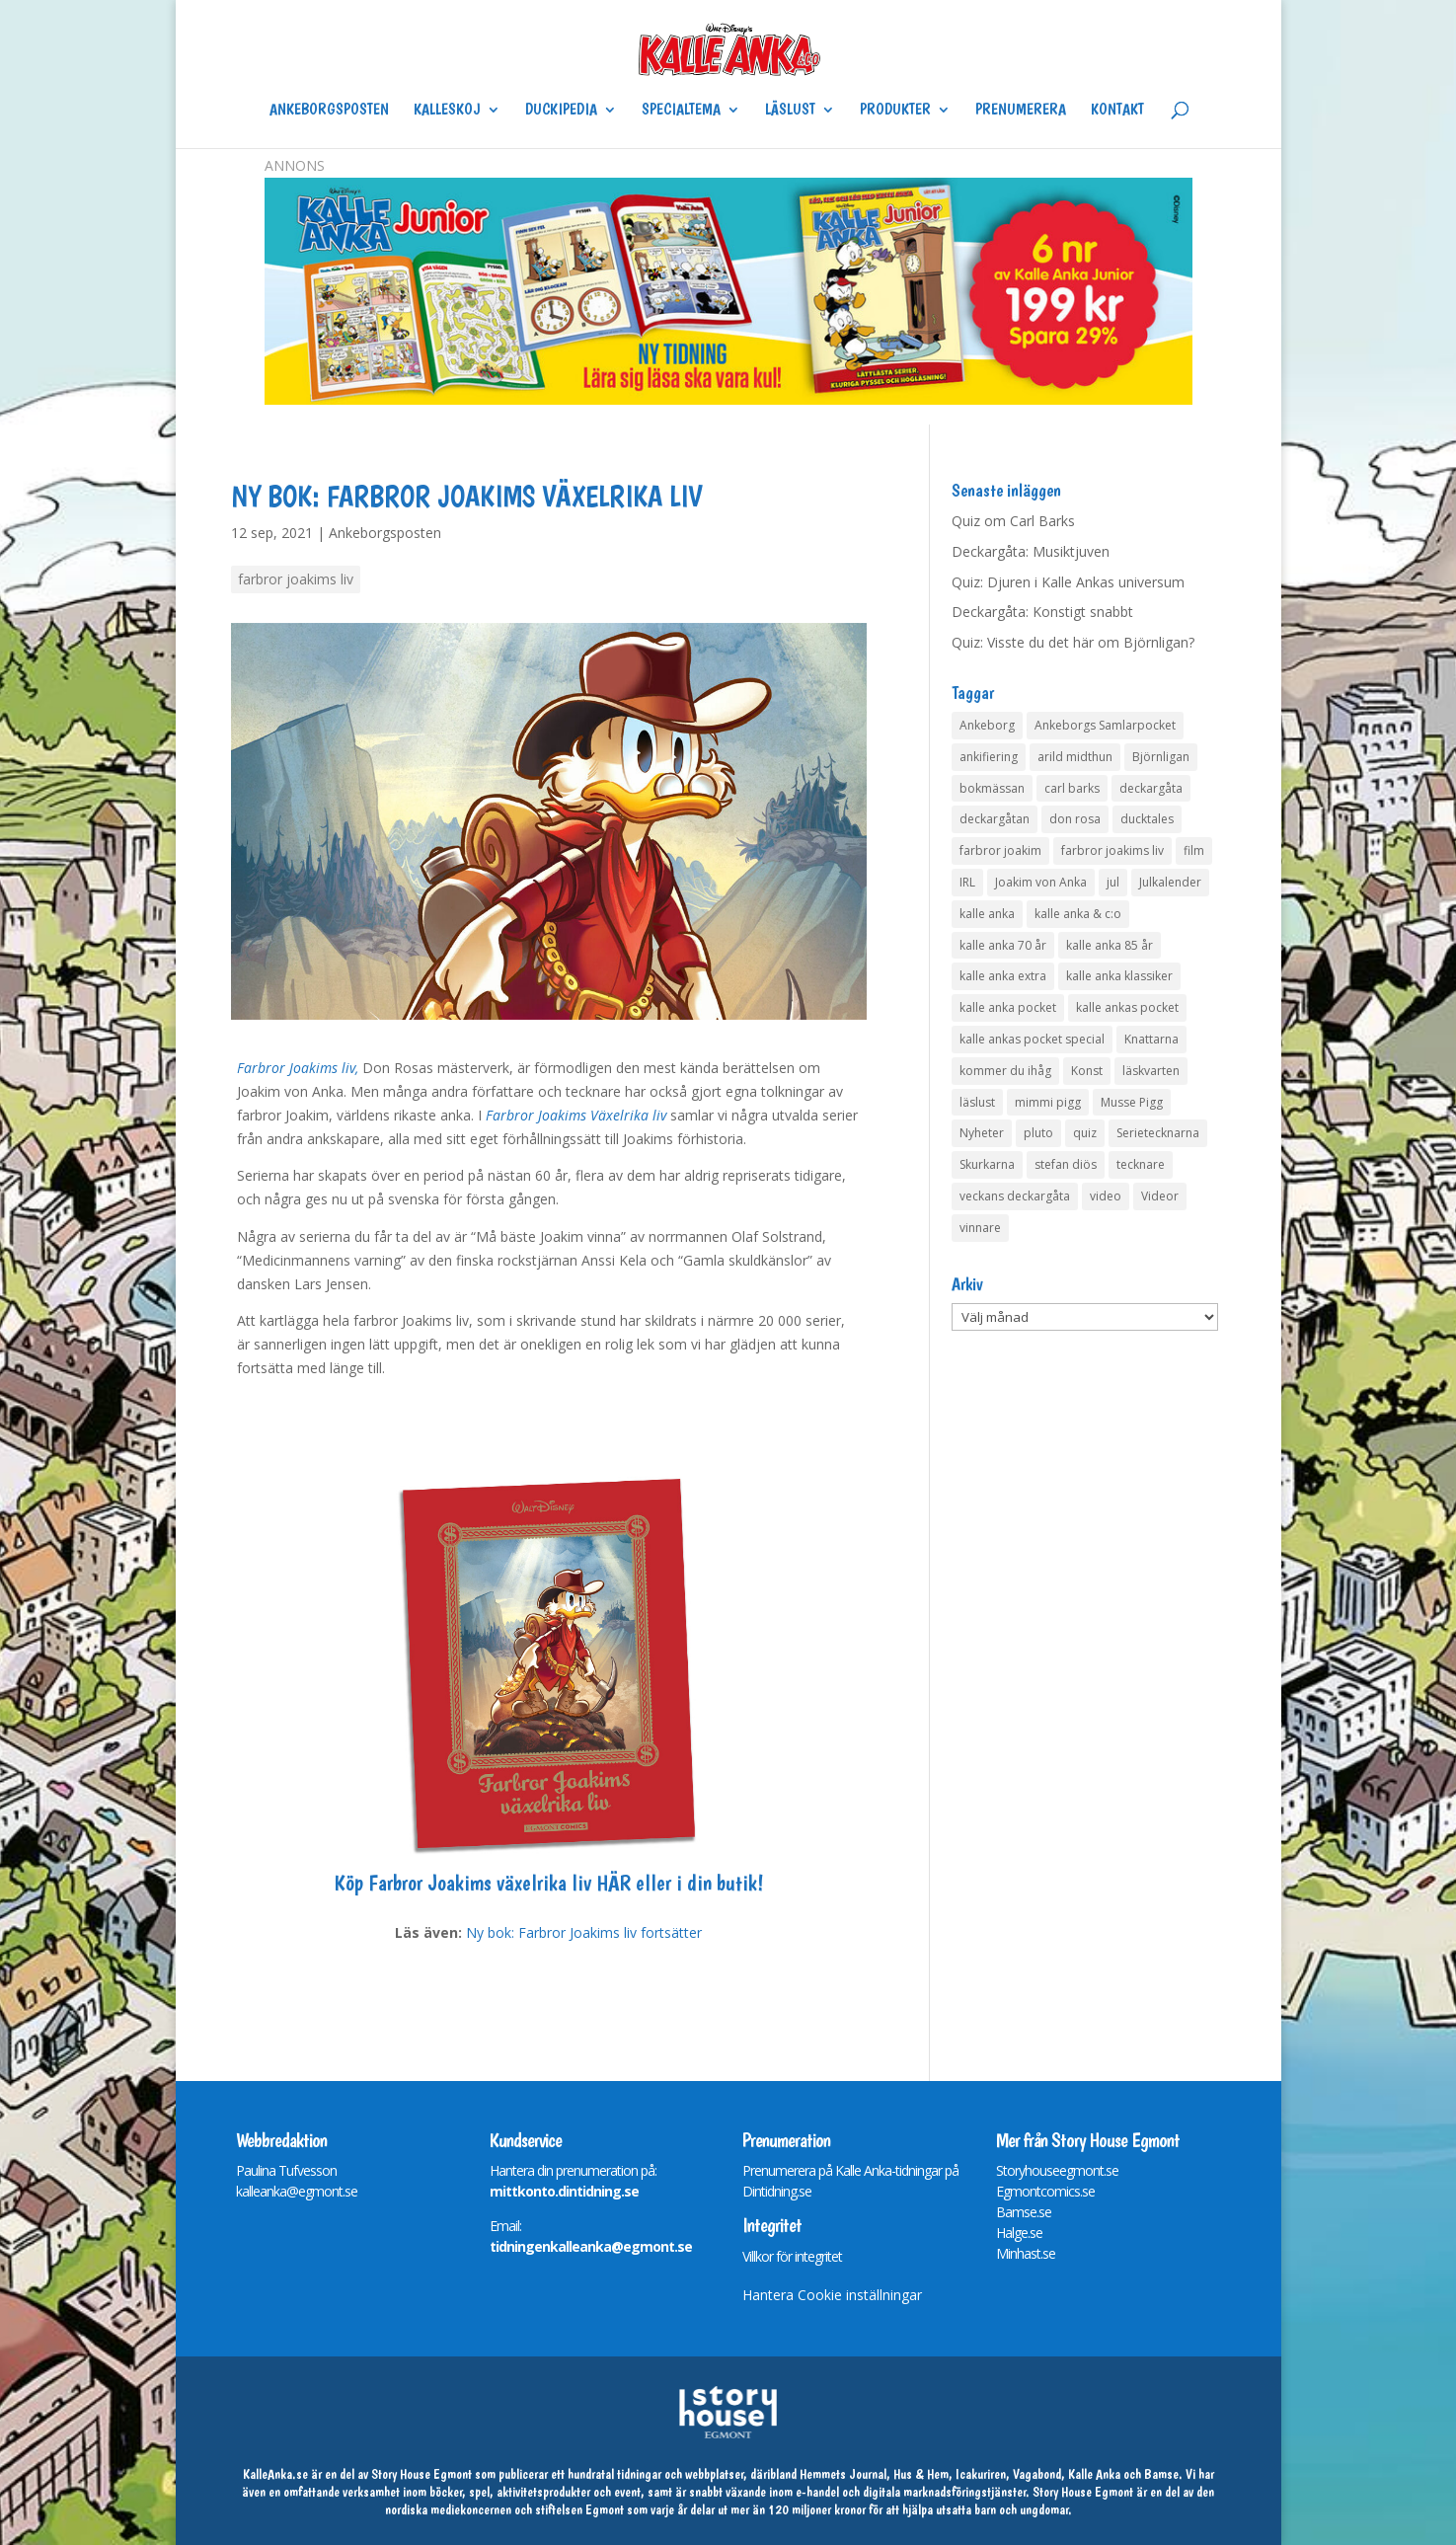  Describe the element at coordinates (988, 756) in the screenshot. I see `ankifiering [ankifiering (12 objekt)]` at that location.